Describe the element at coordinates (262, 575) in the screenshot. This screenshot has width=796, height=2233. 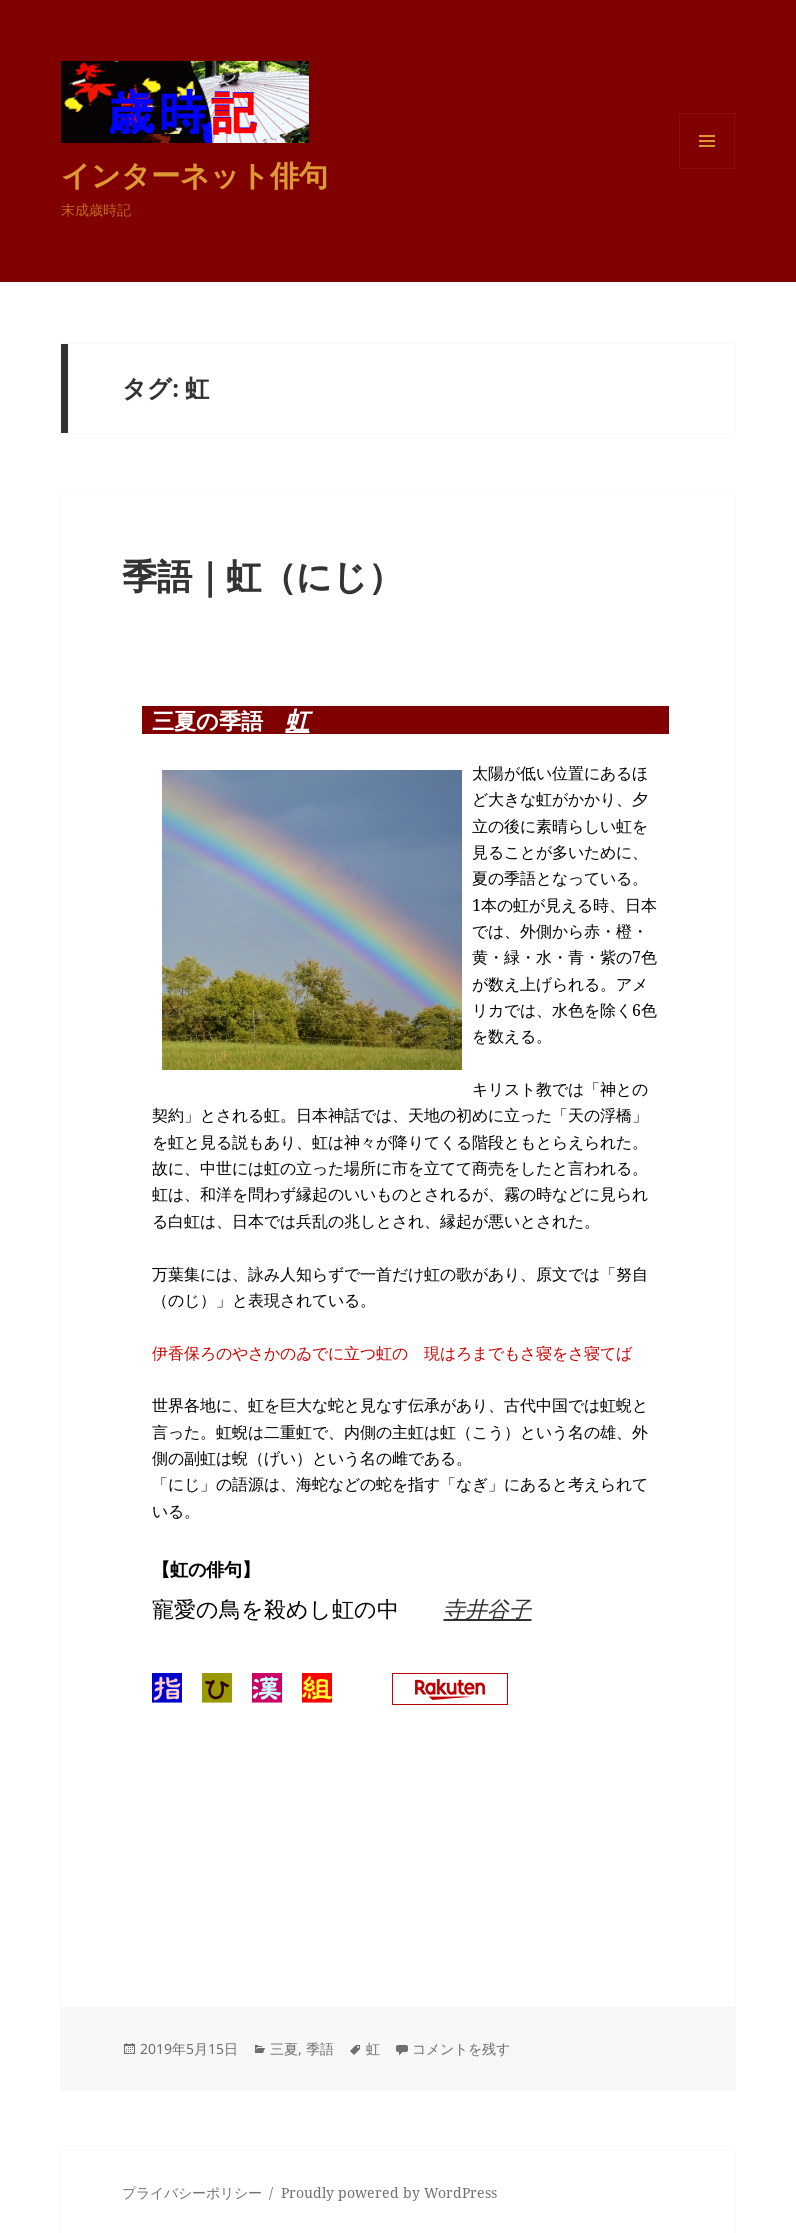
I see `季語｜虹（にじ）` at that location.